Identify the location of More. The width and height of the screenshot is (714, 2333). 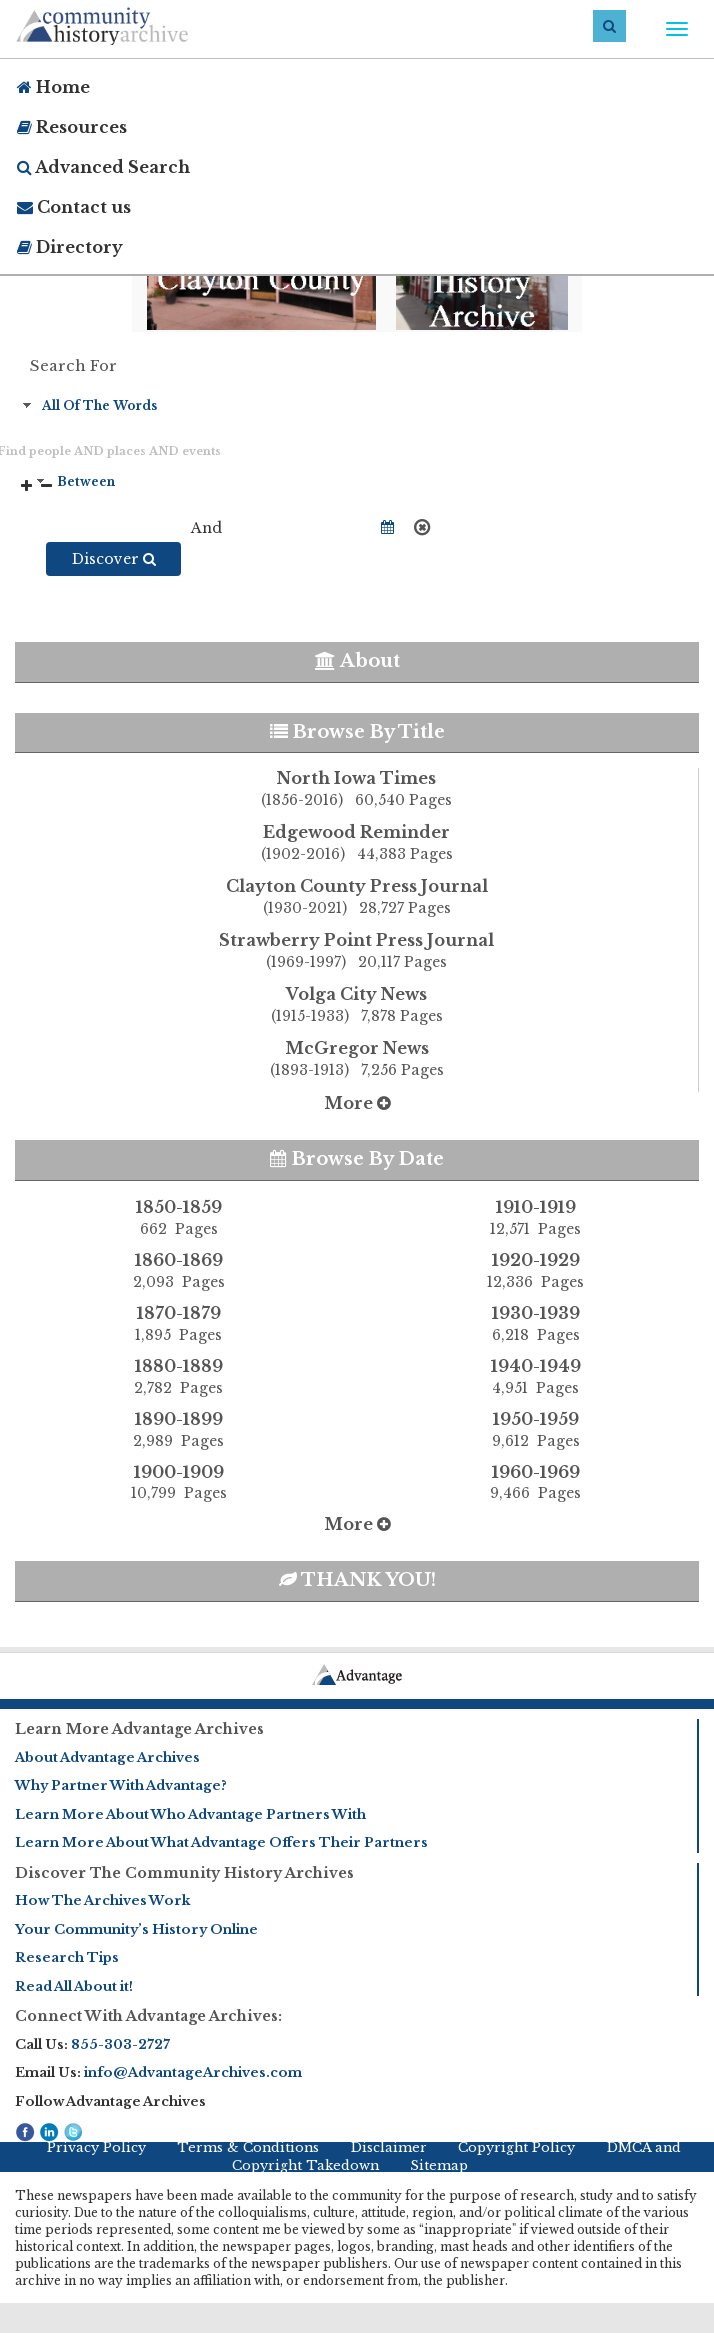
(357, 1103).